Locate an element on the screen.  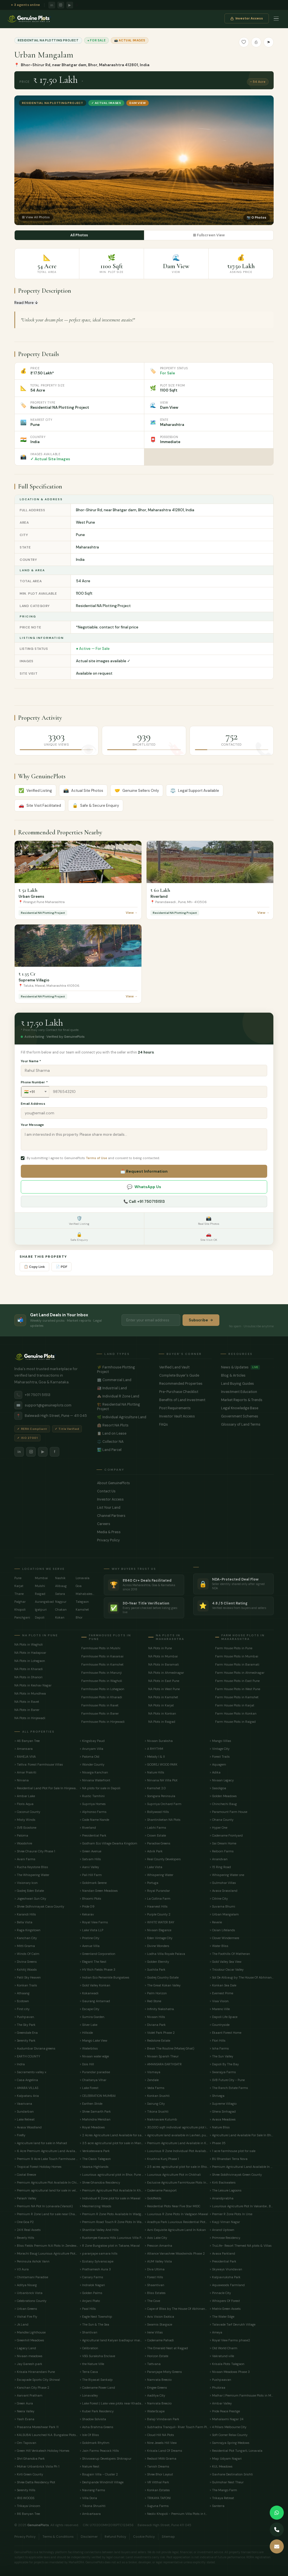
> 6 Acre Premium Agriculture Land Available In Adiwasiwadi [Dhankanhe] is located at coordinates (46, 2151).